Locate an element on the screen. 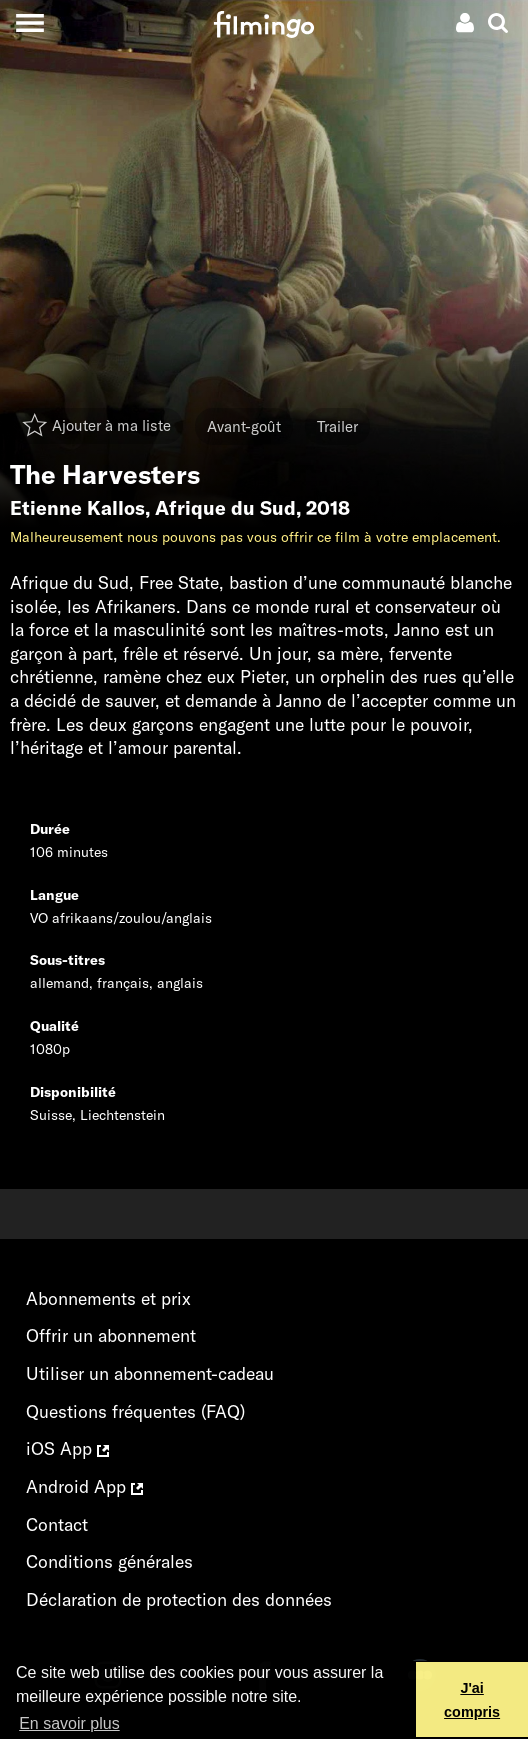 Image resolution: width=528 pixels, height=1739 pixels. Afrique du Sud is located at coordinates (225, 508).